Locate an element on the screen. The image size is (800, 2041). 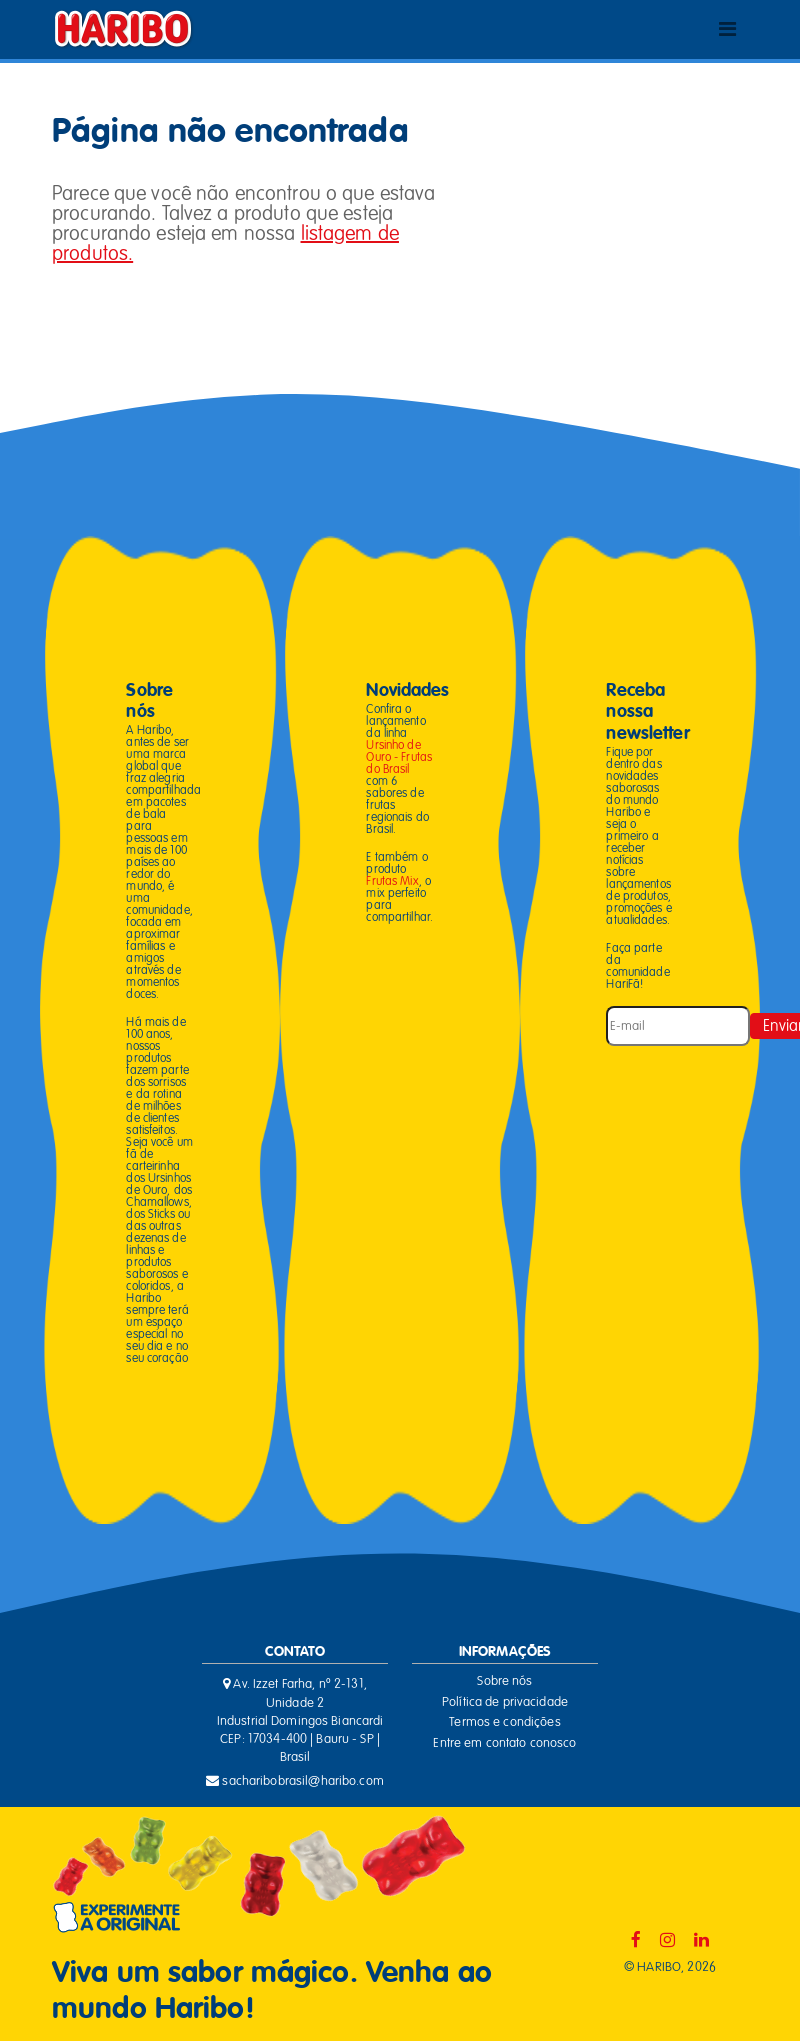
Termos e condições is located at coordinates (504, 1722).